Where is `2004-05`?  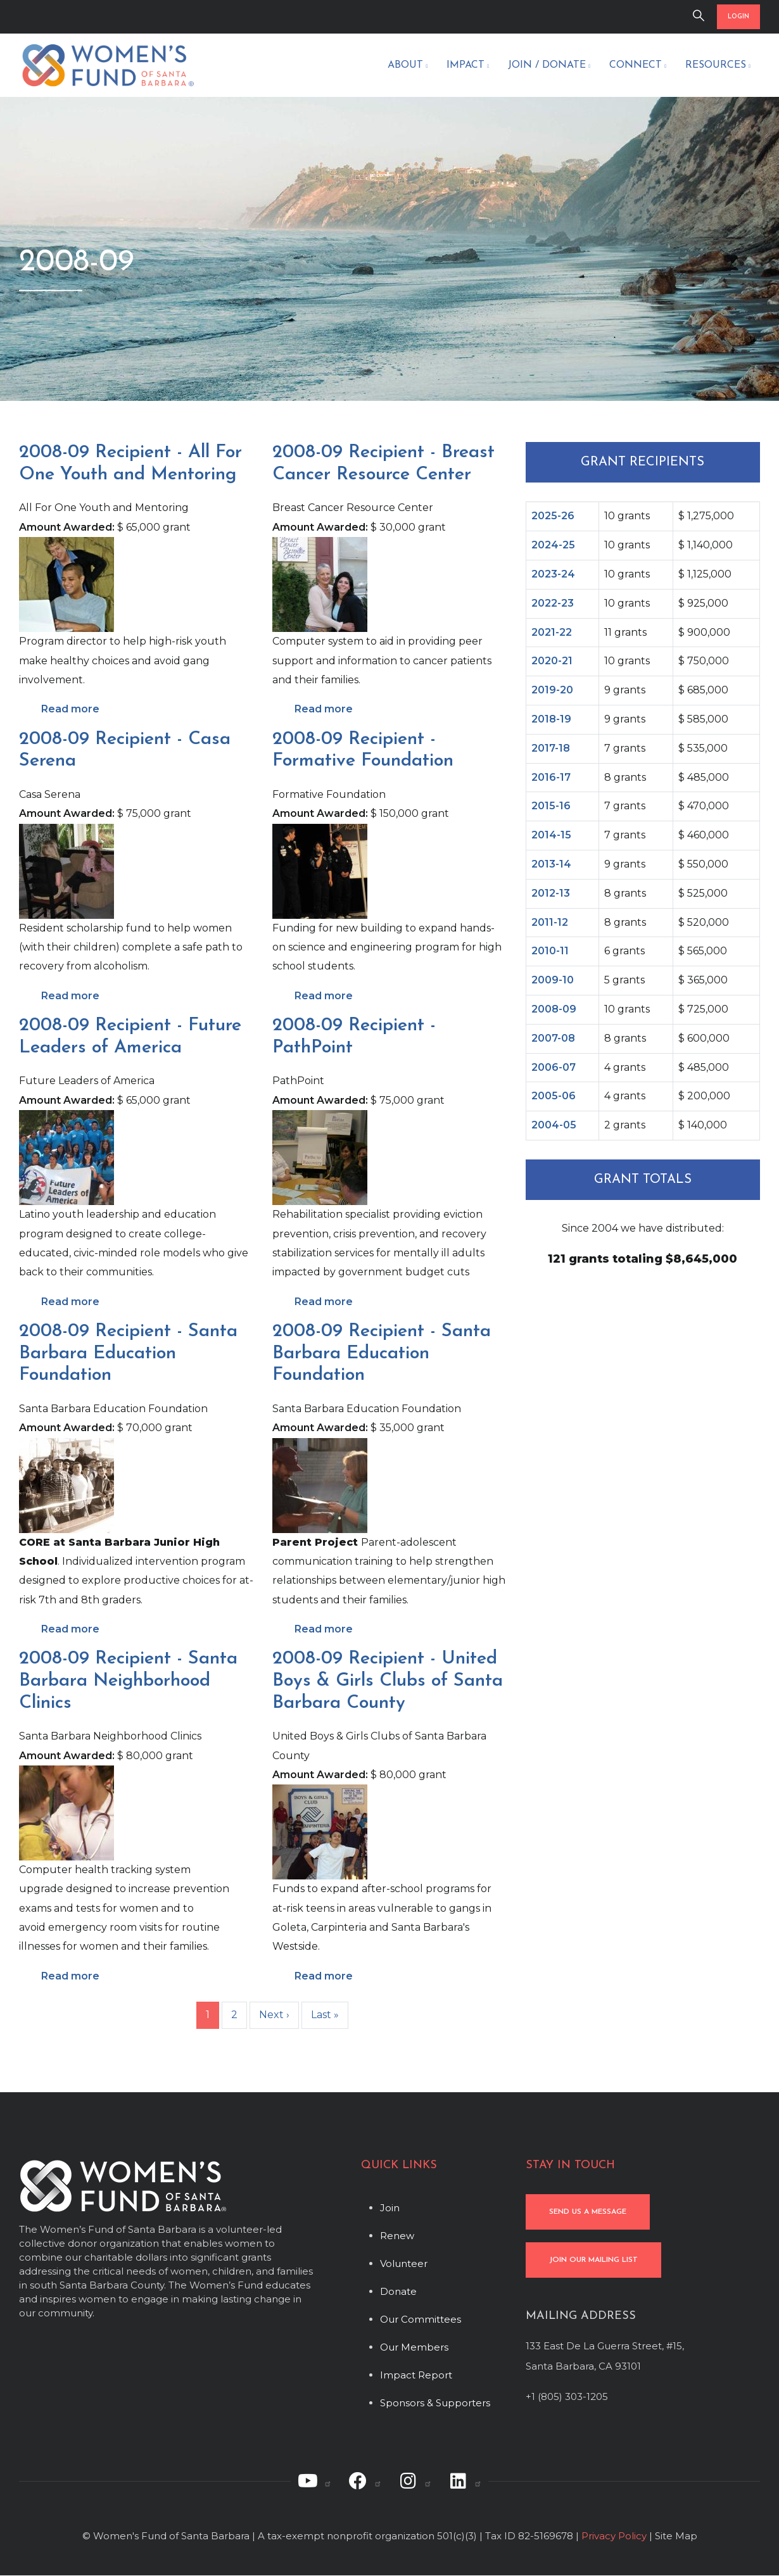
2004-05 is located at coordinates (553, 1125).